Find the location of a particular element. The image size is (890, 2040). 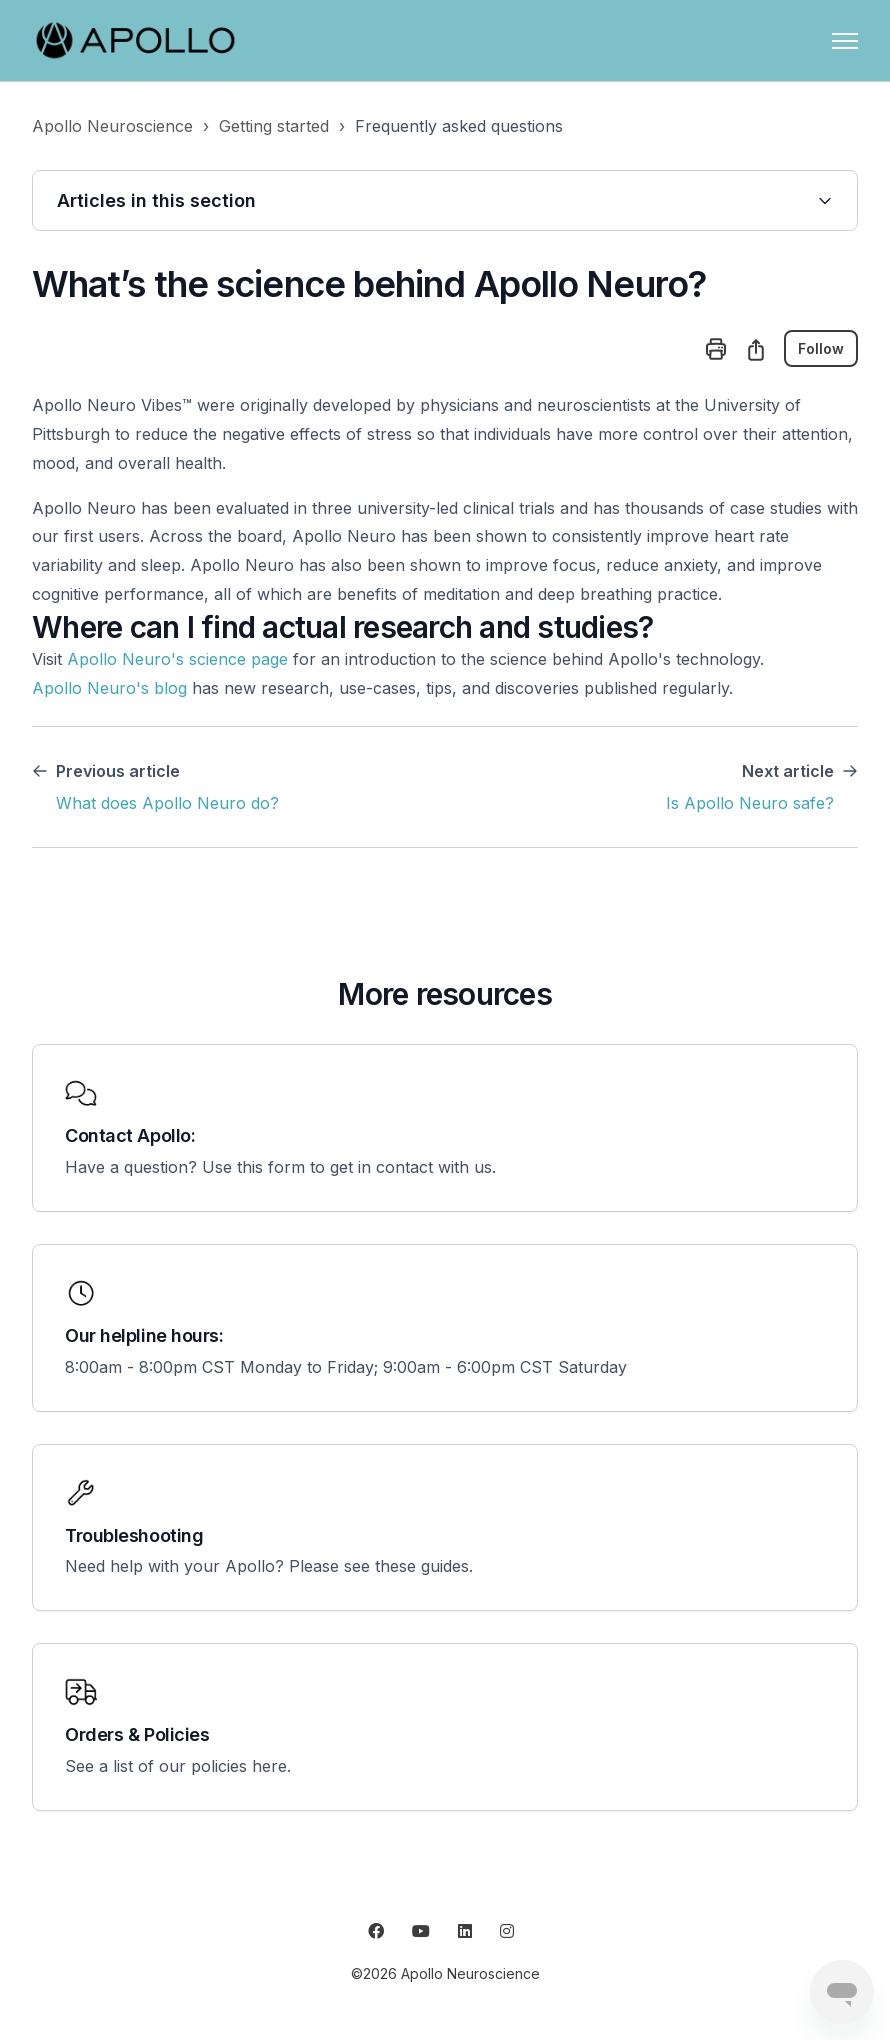

Apollo Neuro's blog is located at coordinates (109, 688).